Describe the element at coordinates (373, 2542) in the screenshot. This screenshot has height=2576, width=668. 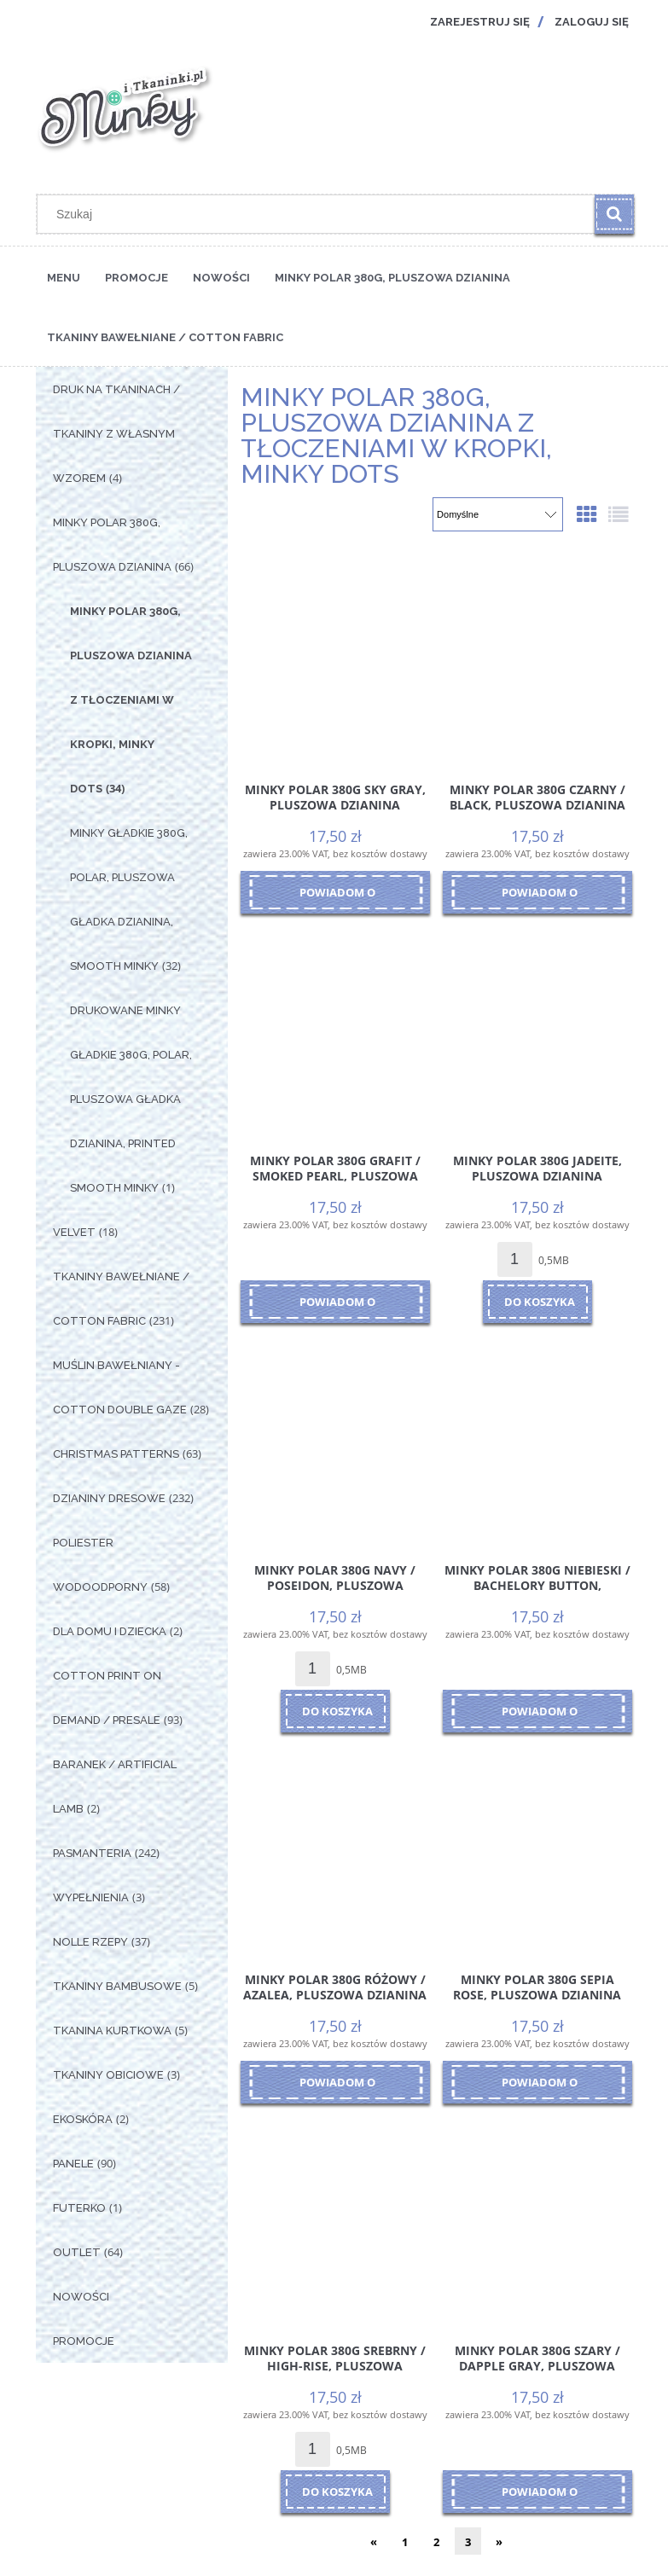
I see `« [Przejdź do poprzedniej strony]` at that location.